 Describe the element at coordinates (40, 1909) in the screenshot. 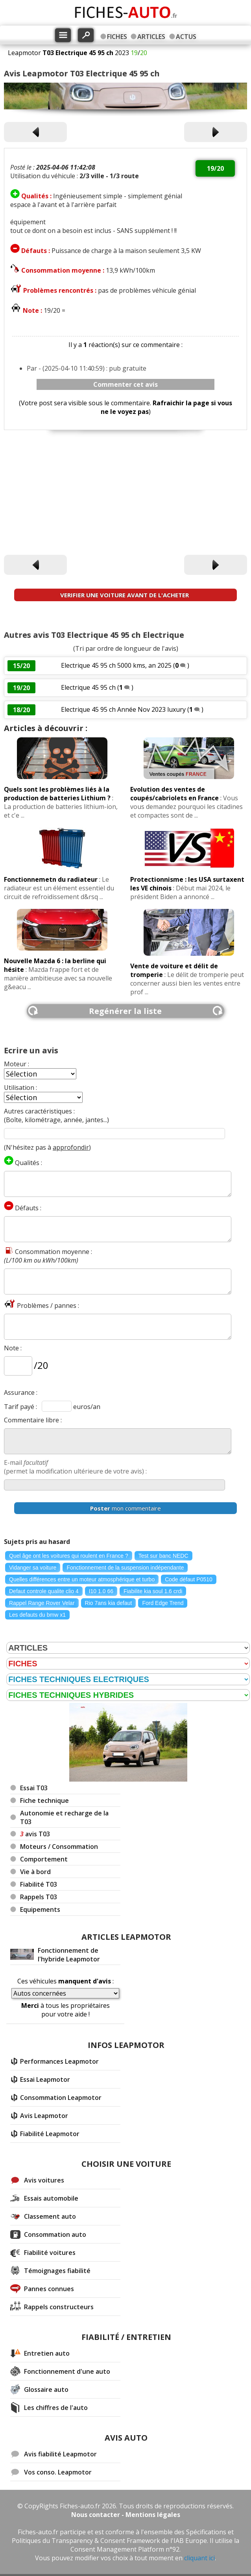

I see `Equipements` at that location.